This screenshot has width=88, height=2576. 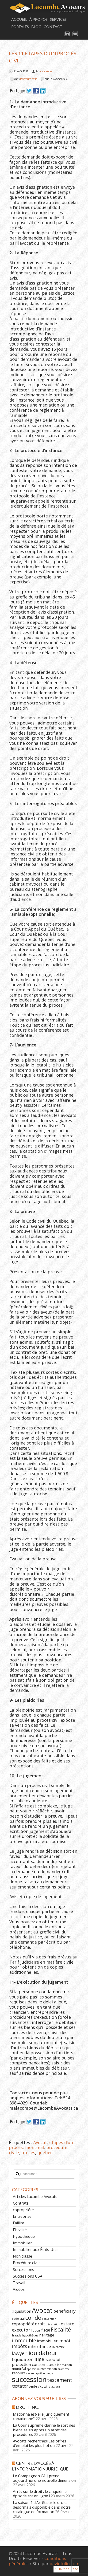 I want to click on Successions, so click(x=23, y=2269).